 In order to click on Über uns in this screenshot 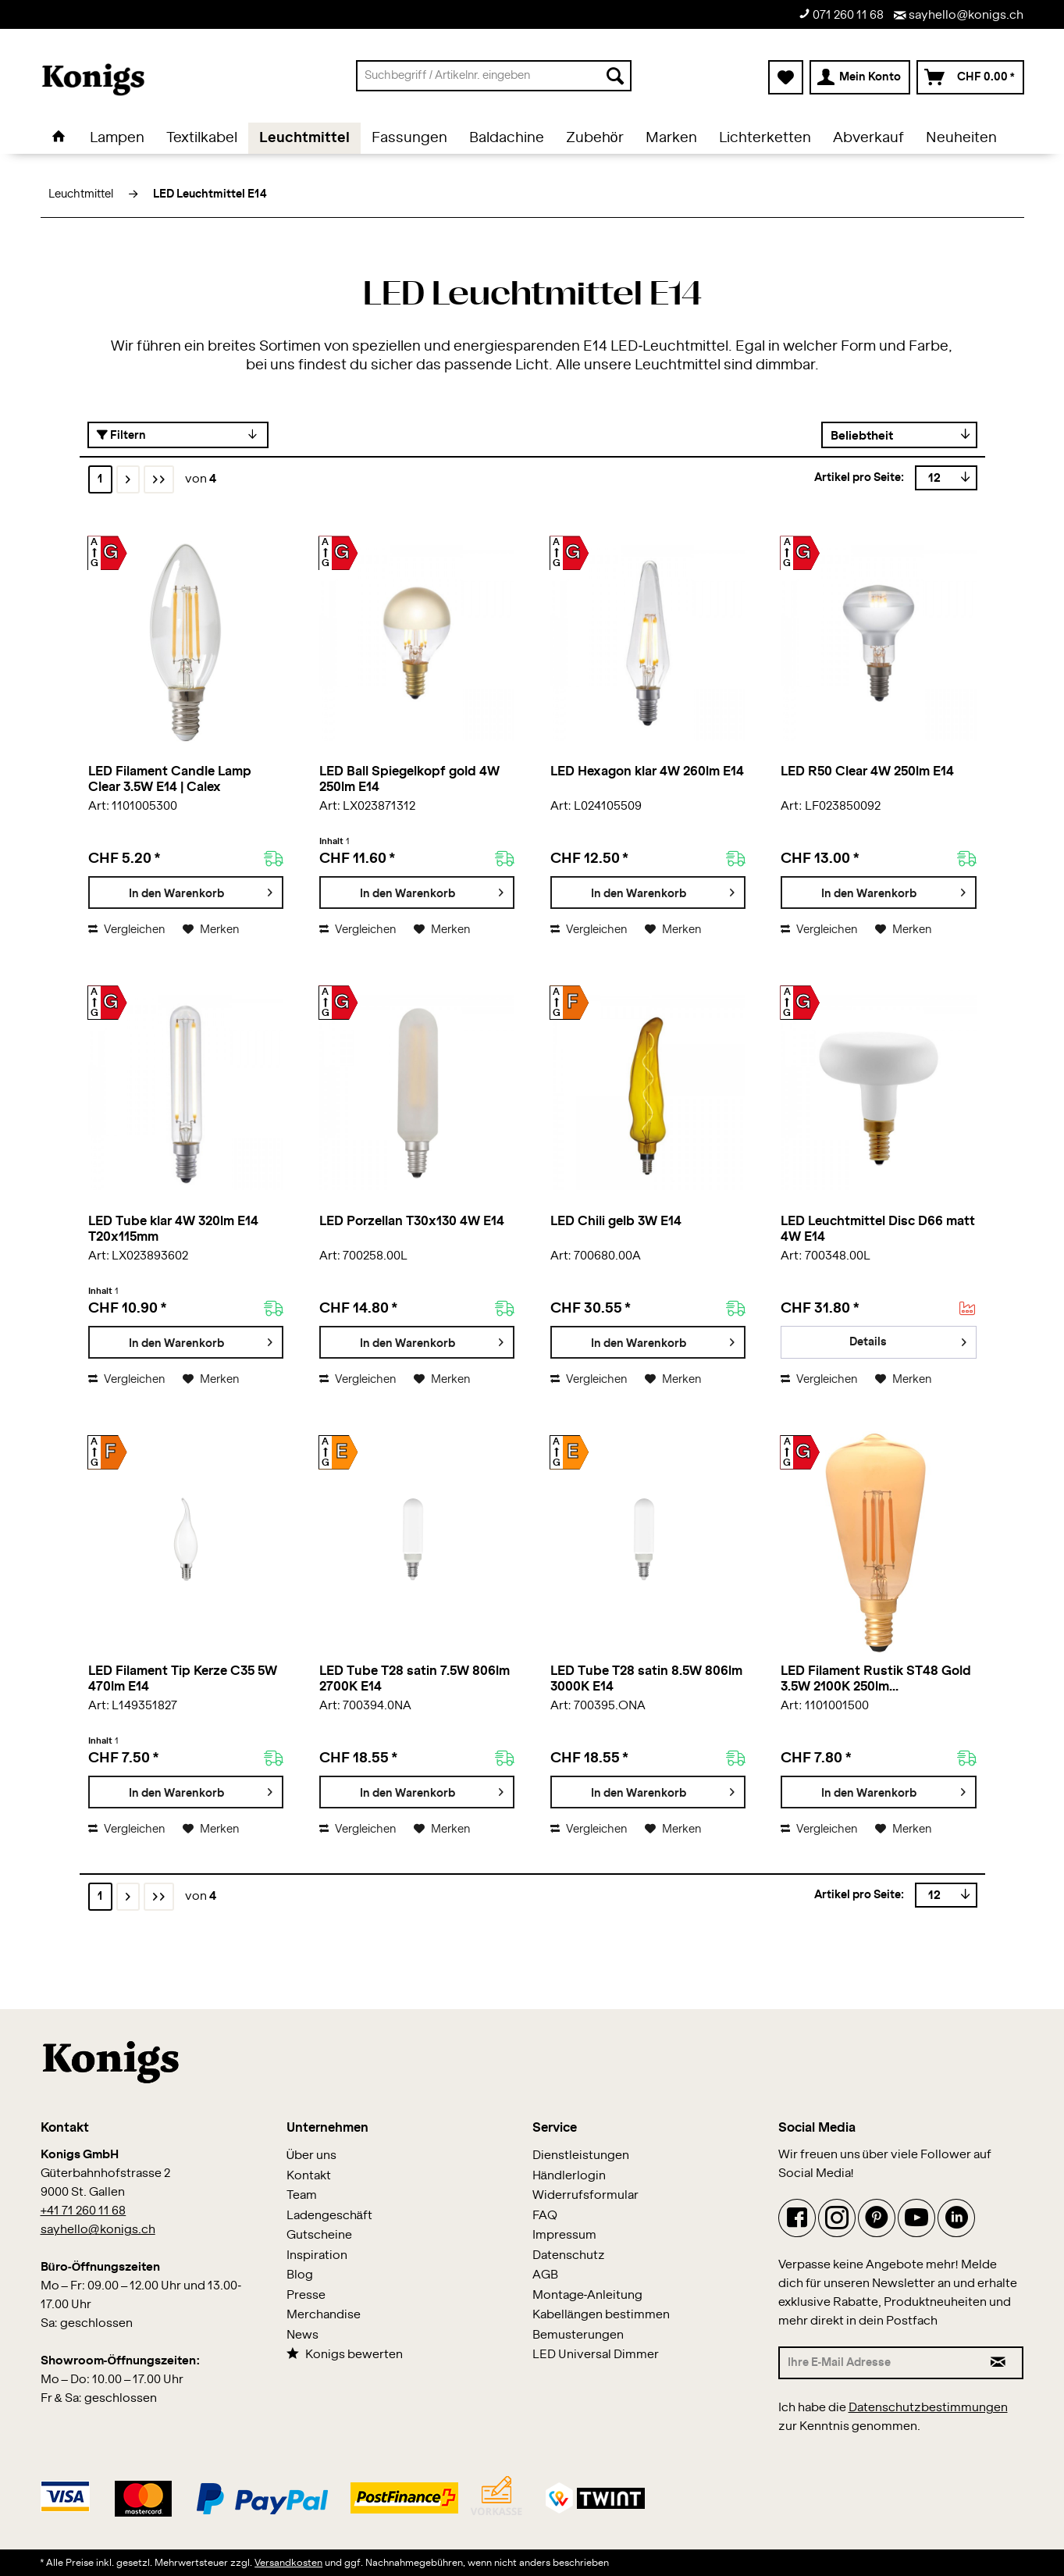, I will do `click(311, 2155)`.